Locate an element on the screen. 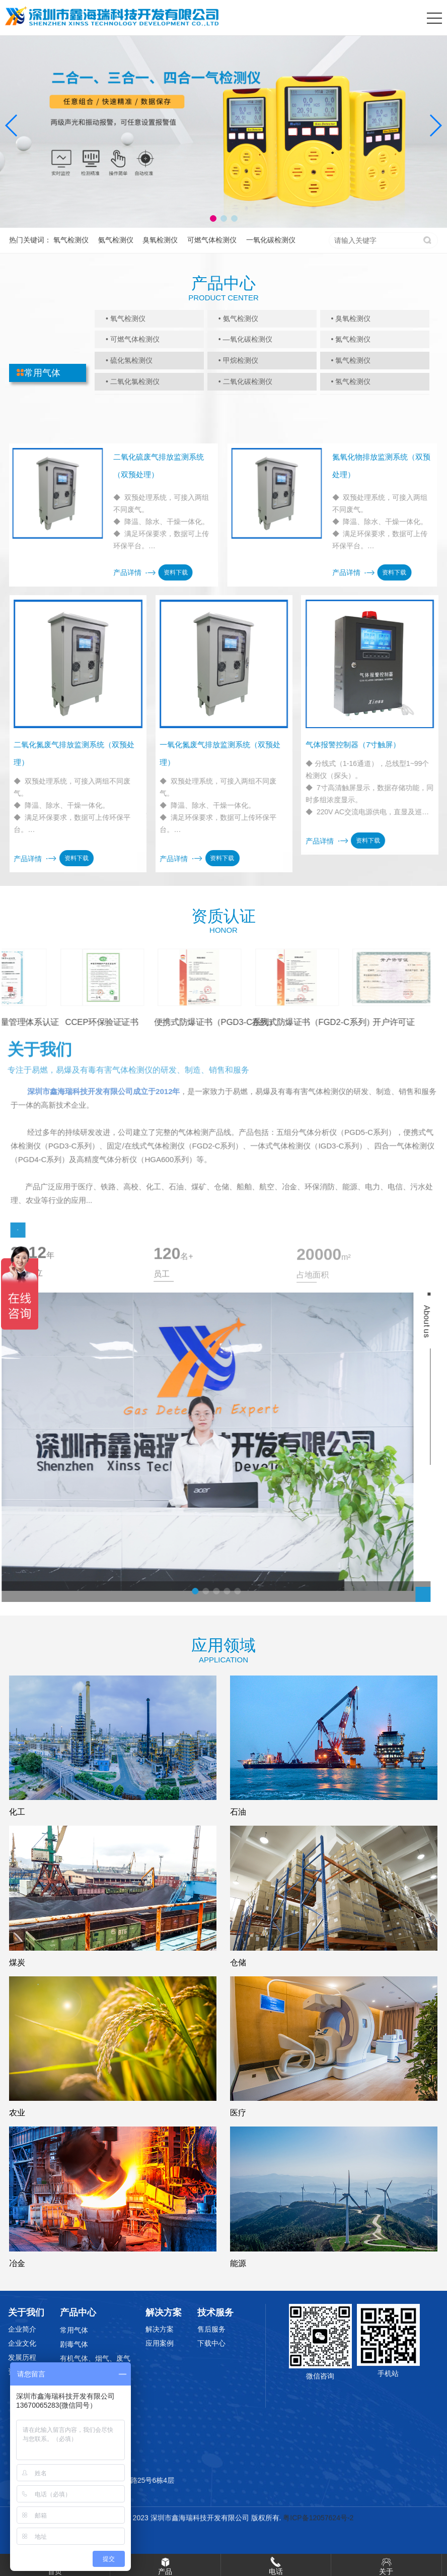 Image resolution: width=447 pixels, height=2576 pixels. • 氧气检测仪 is located at coordinates (125, 318).